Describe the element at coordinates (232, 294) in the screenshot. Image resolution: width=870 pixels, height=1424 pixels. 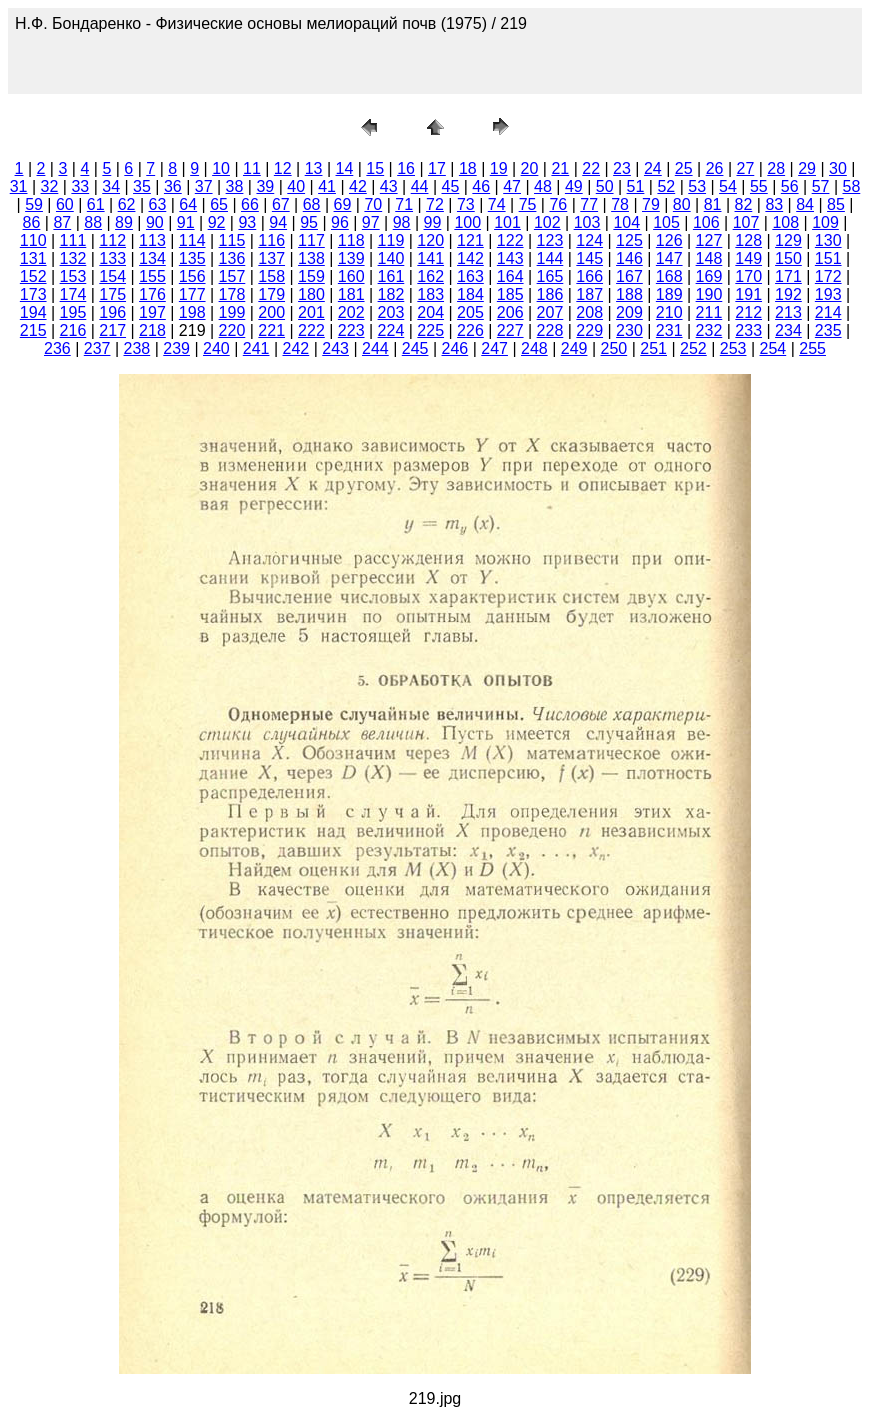
I see `178` at that location.